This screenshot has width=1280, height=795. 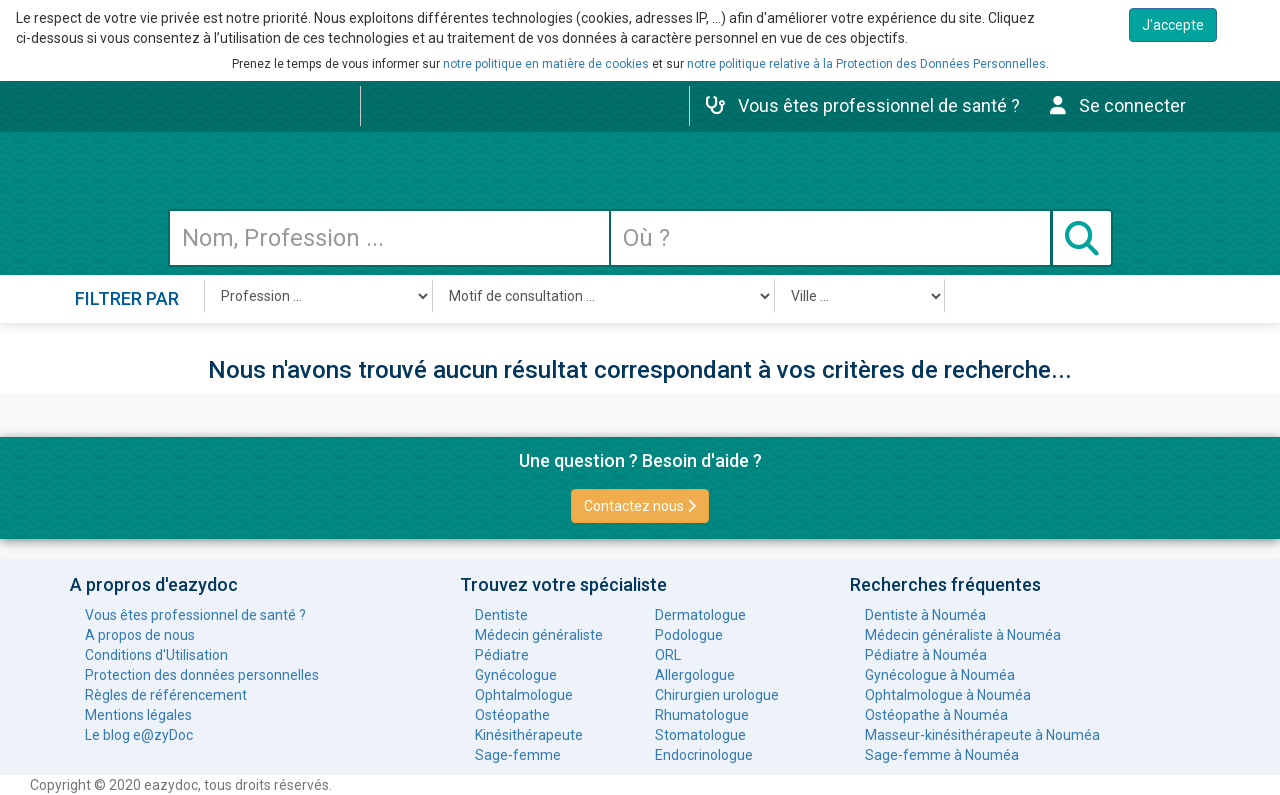 I want to click on Conditions d'Utilisation, so click(x=156, y=655).